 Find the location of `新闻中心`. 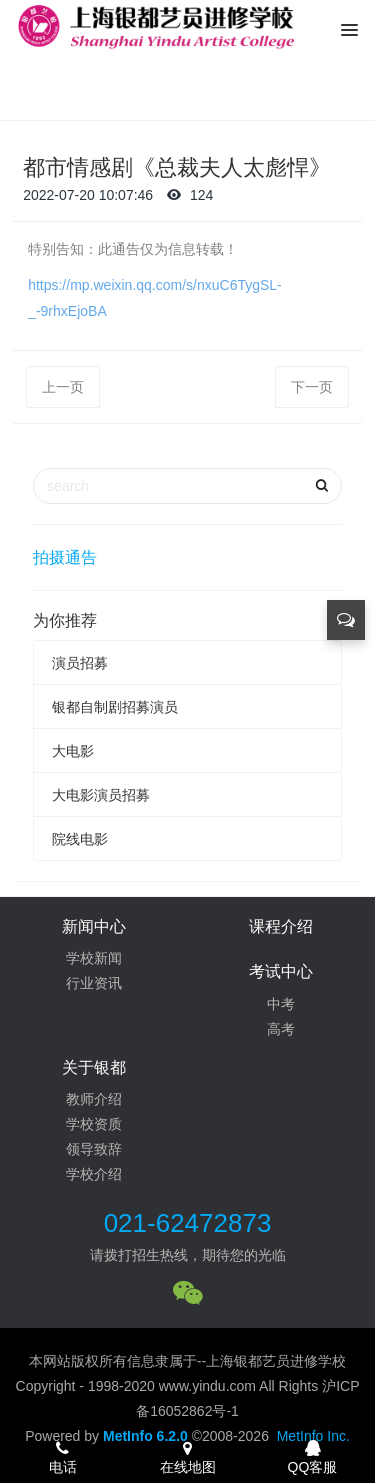

新闻中心 is located at coordinates (94, 926).